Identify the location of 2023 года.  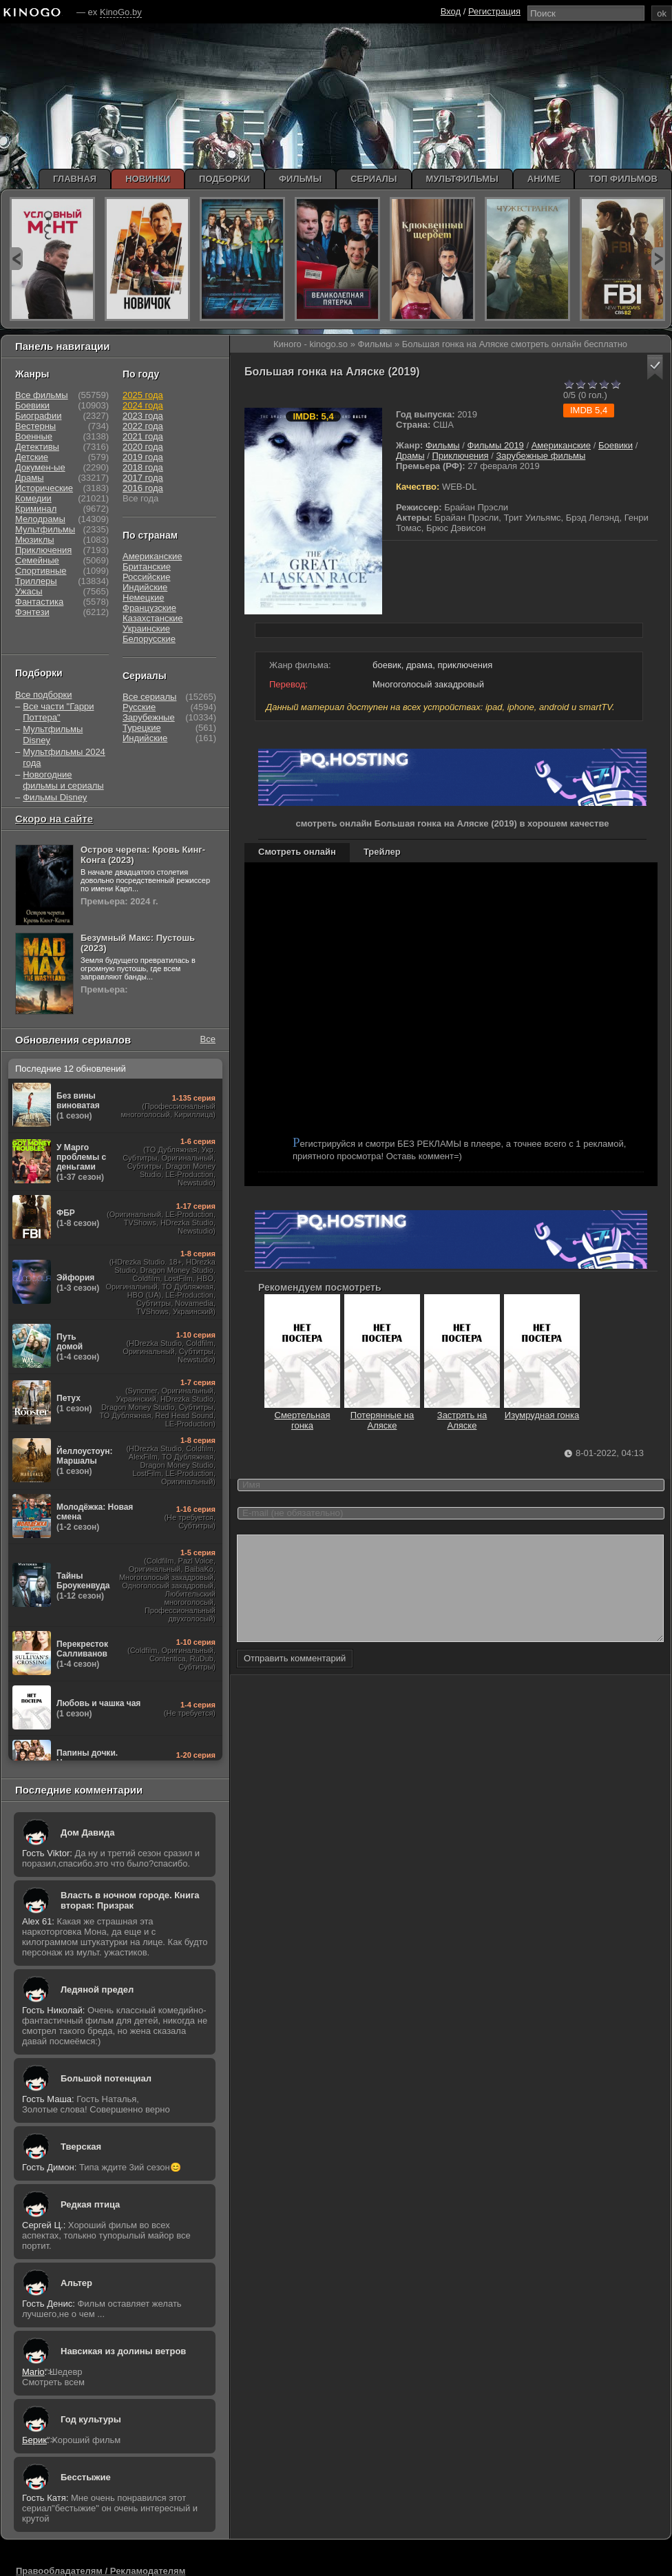
(143, 416).